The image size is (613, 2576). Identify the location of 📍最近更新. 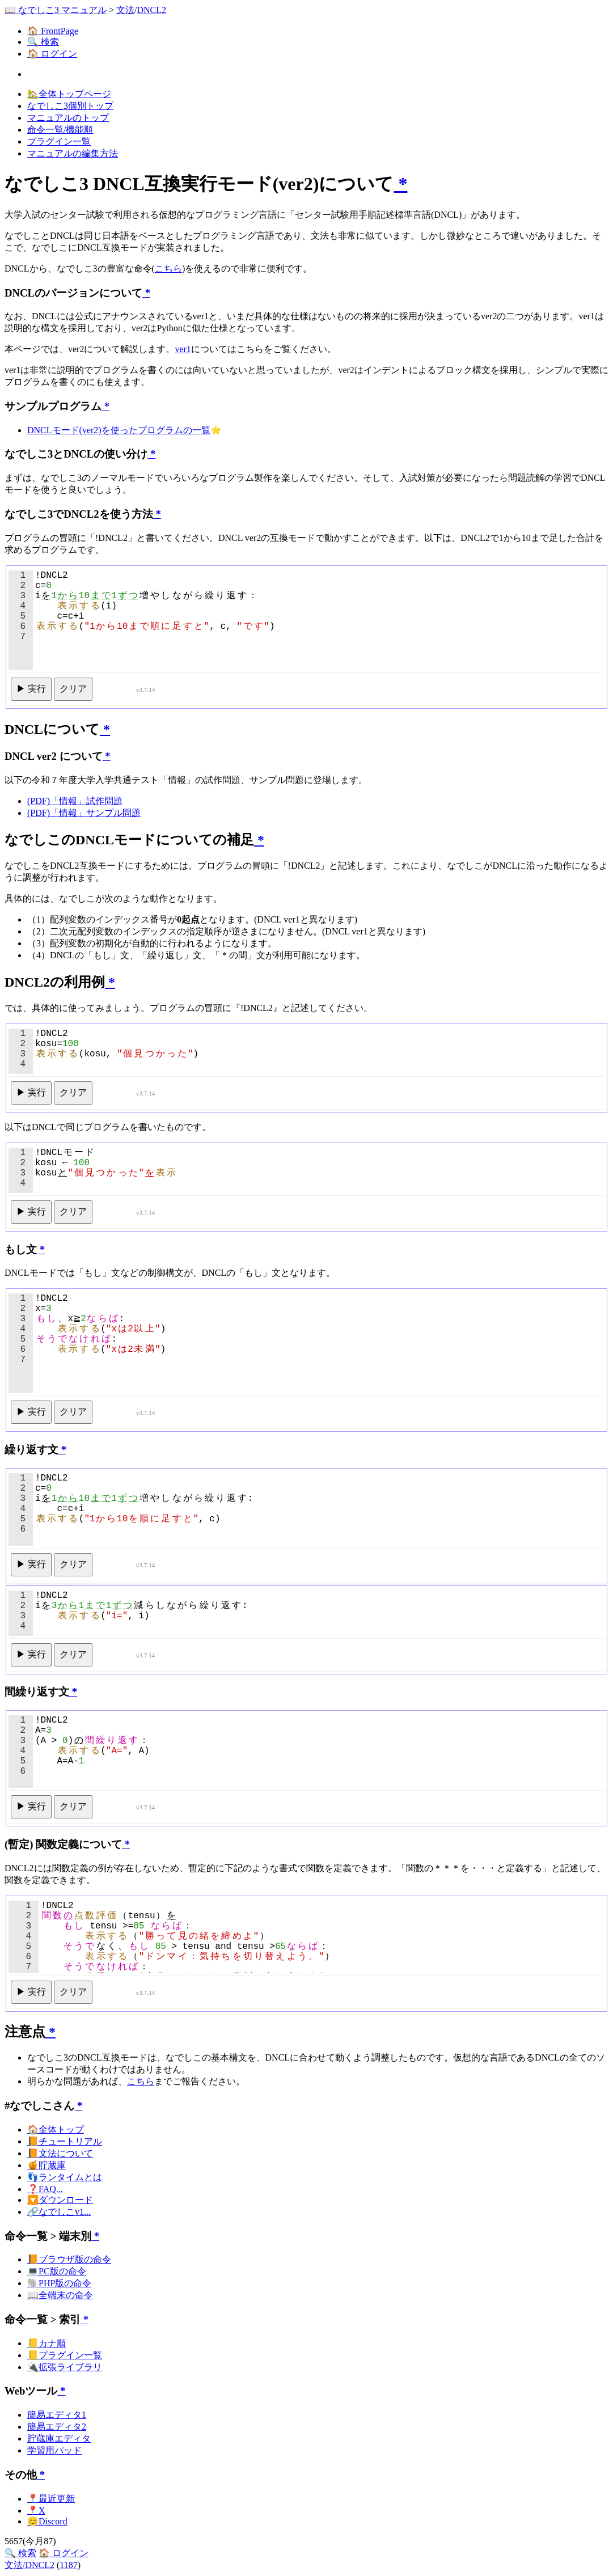
(51, 2498).